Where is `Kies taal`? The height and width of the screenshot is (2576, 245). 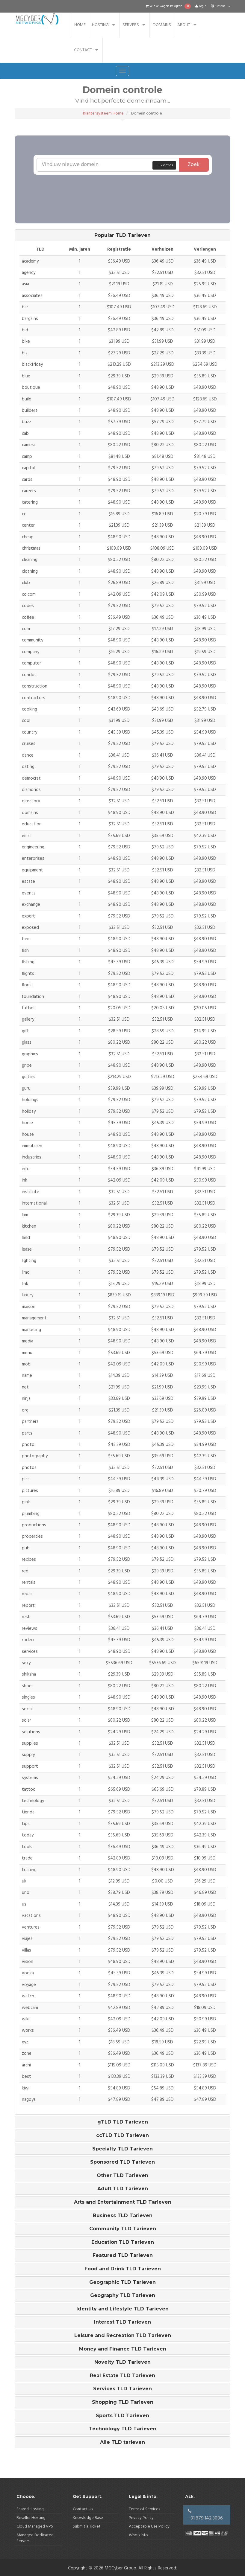
Kies taal is located at coordinates (220, 6).